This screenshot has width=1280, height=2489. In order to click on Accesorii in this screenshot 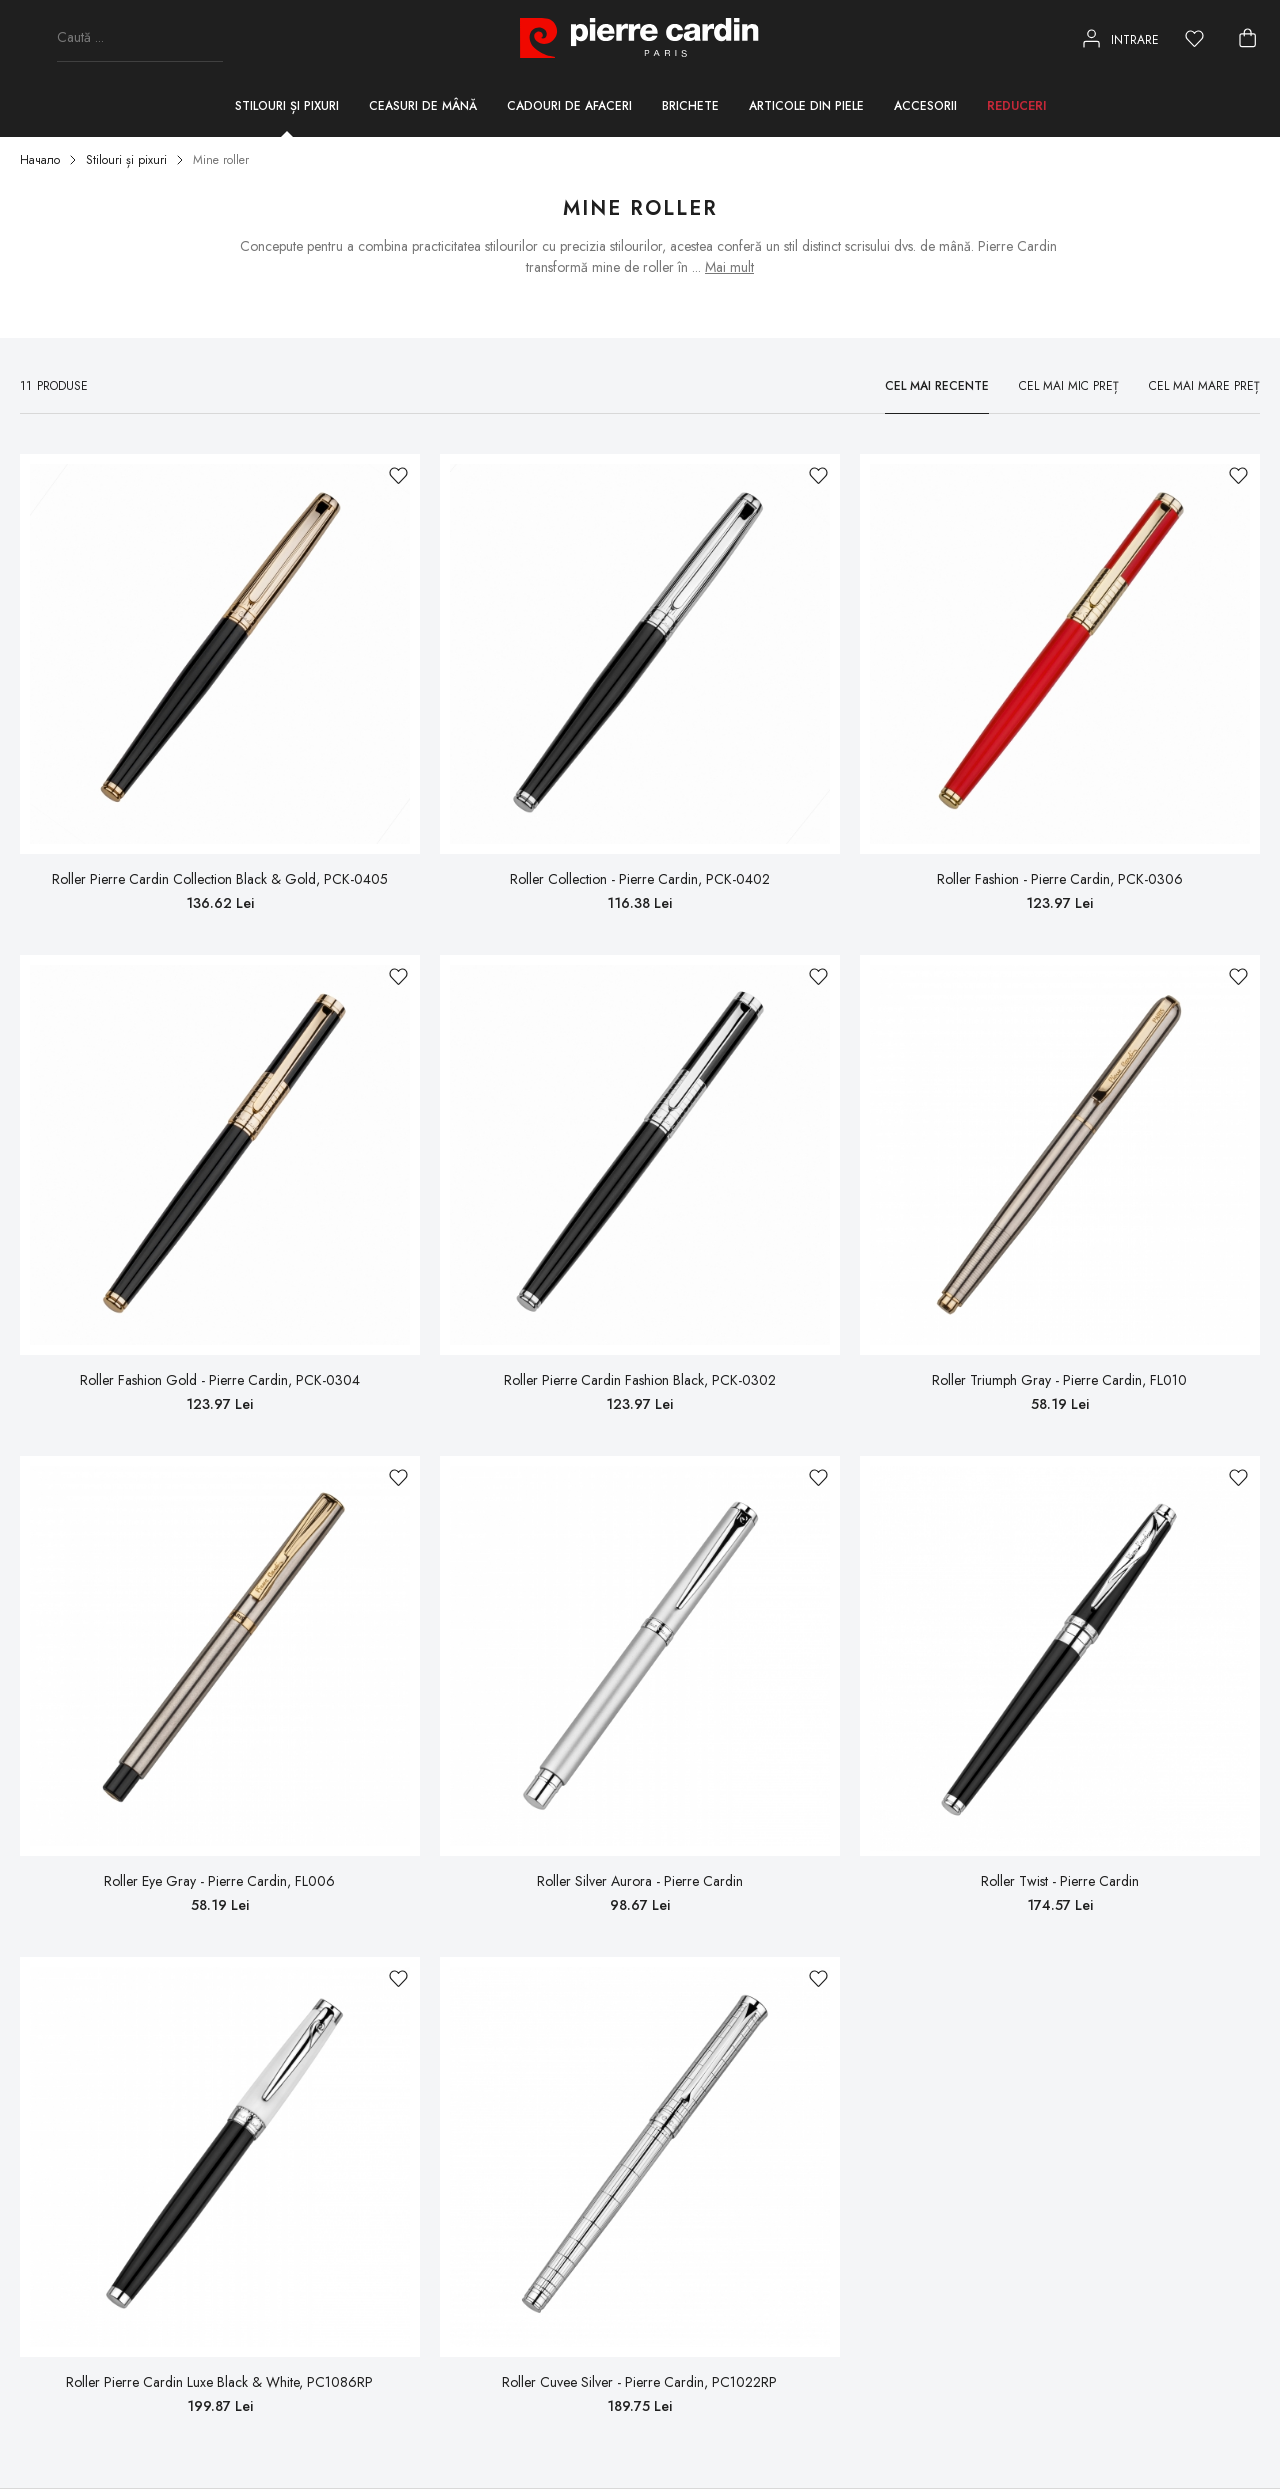, I will do `click(925, 106)`.